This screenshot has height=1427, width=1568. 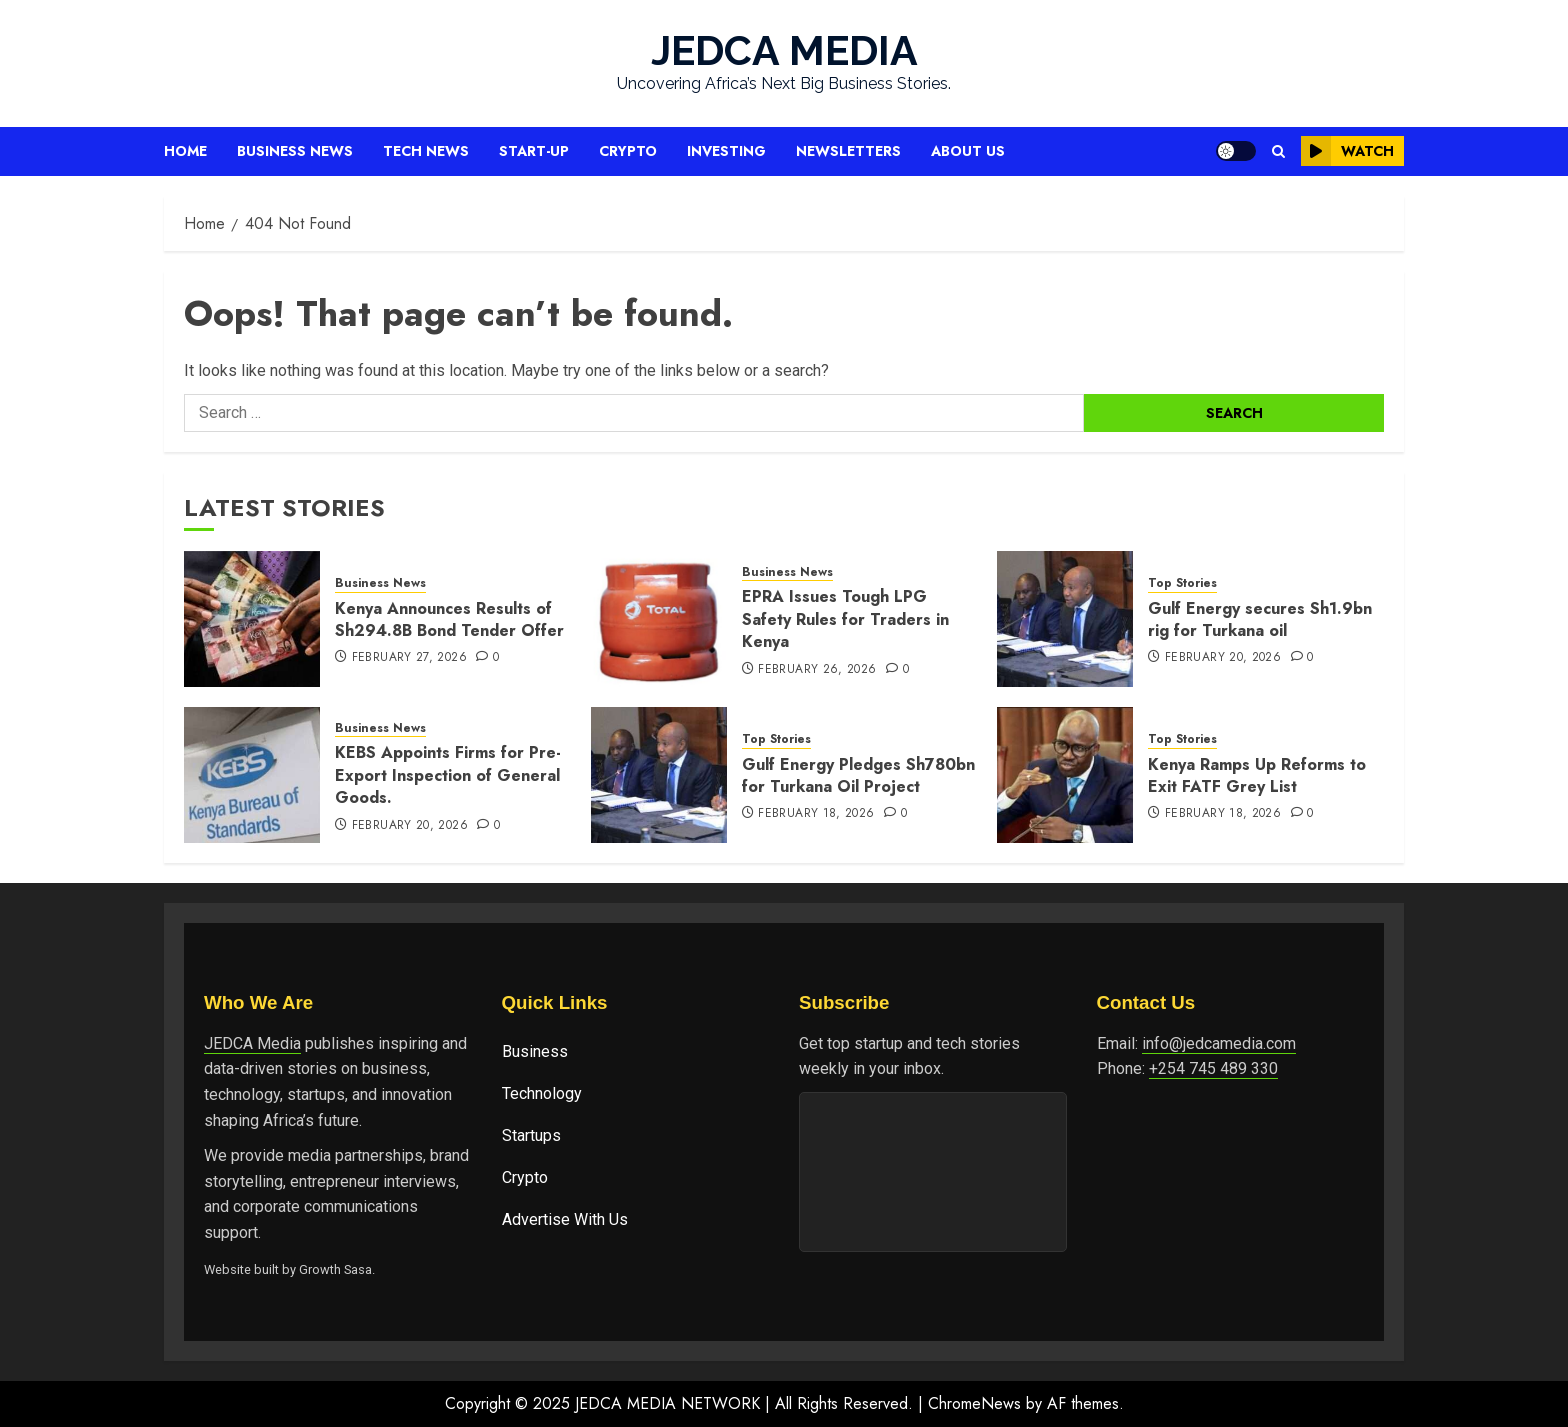 What do you see at coordinates (295, 151) in the screenshot?
I see `Business News` at bounding box center [295, 151].